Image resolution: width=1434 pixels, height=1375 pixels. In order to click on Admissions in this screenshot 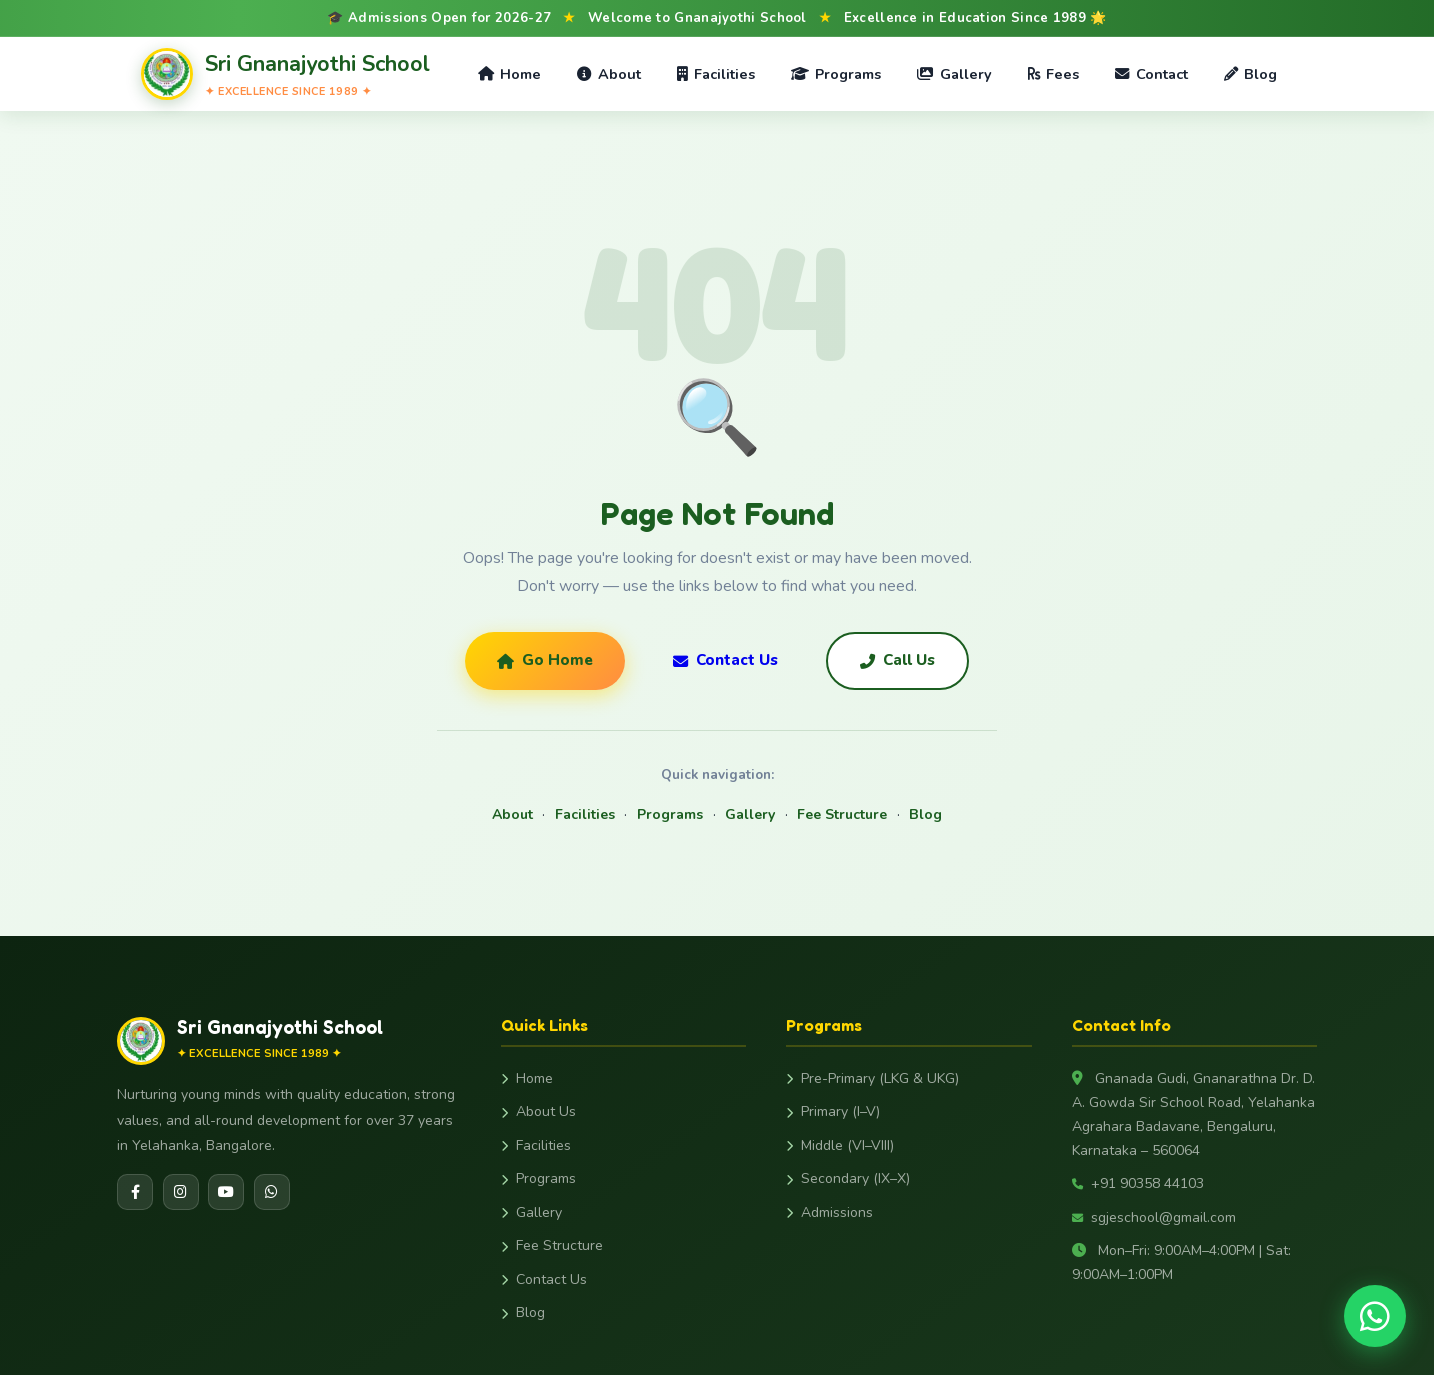, I will do `click(829, 1212)`.